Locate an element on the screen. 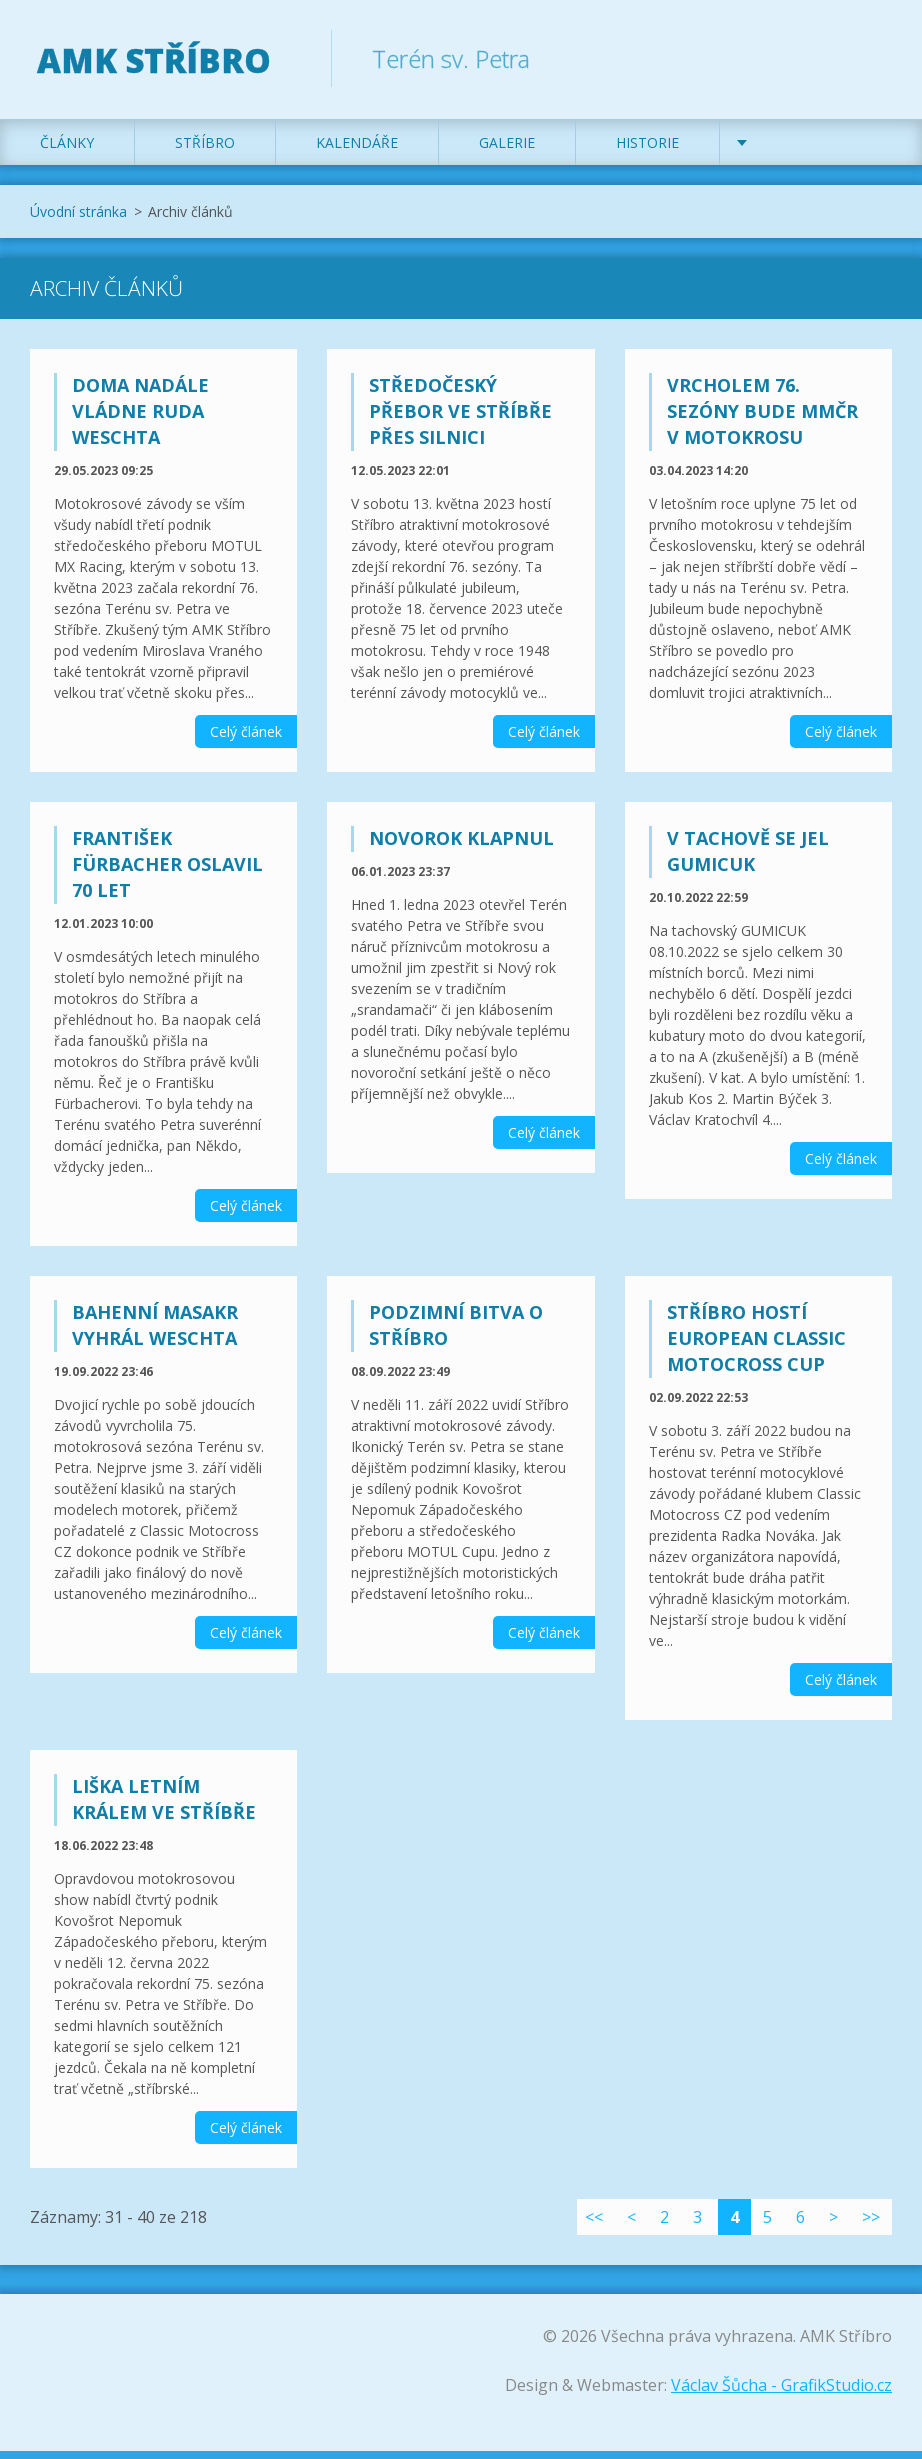 Image resolution: width=922 pixels, height=2459 pixels. Stříbro is located at coordinates (205, 151).